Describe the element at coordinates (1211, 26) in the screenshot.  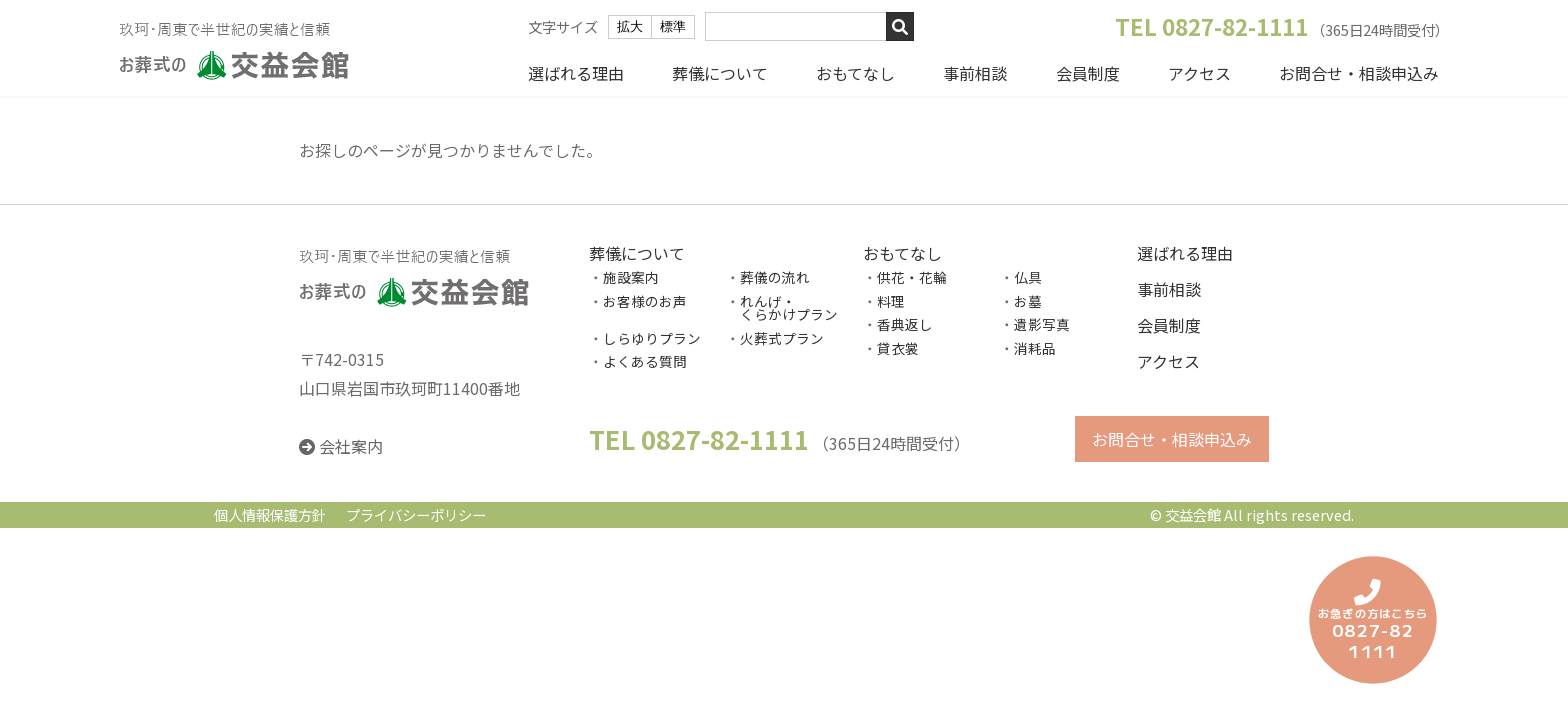
I see `TEL 0827-82-1111` at that location.